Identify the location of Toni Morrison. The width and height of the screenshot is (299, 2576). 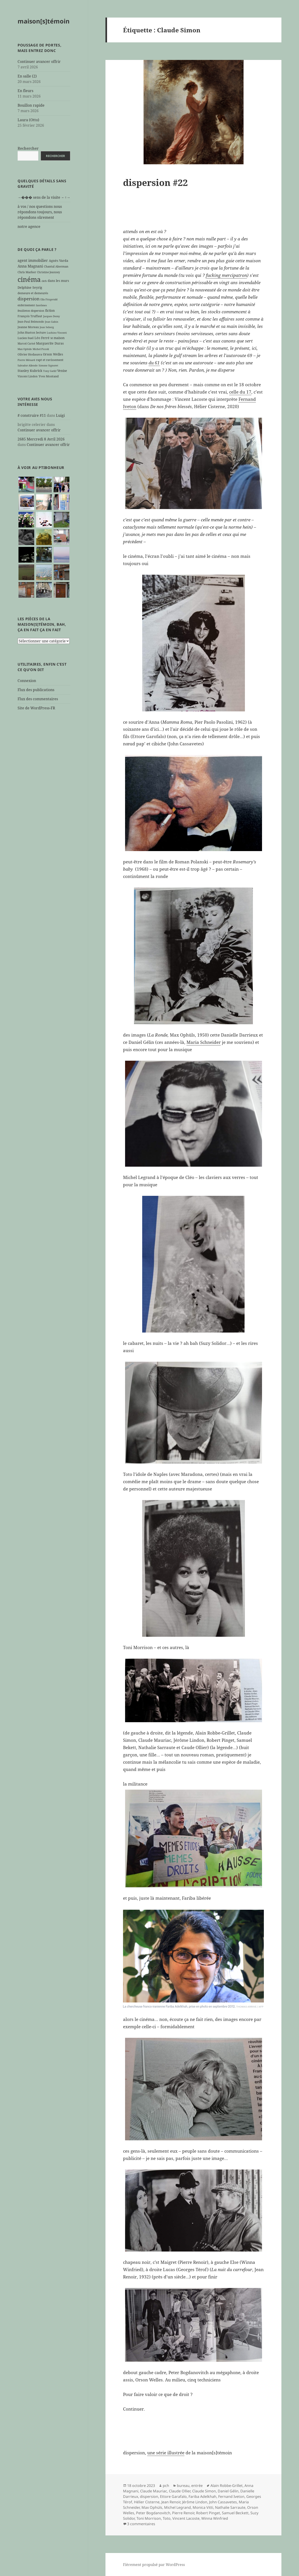
(148, 2518).